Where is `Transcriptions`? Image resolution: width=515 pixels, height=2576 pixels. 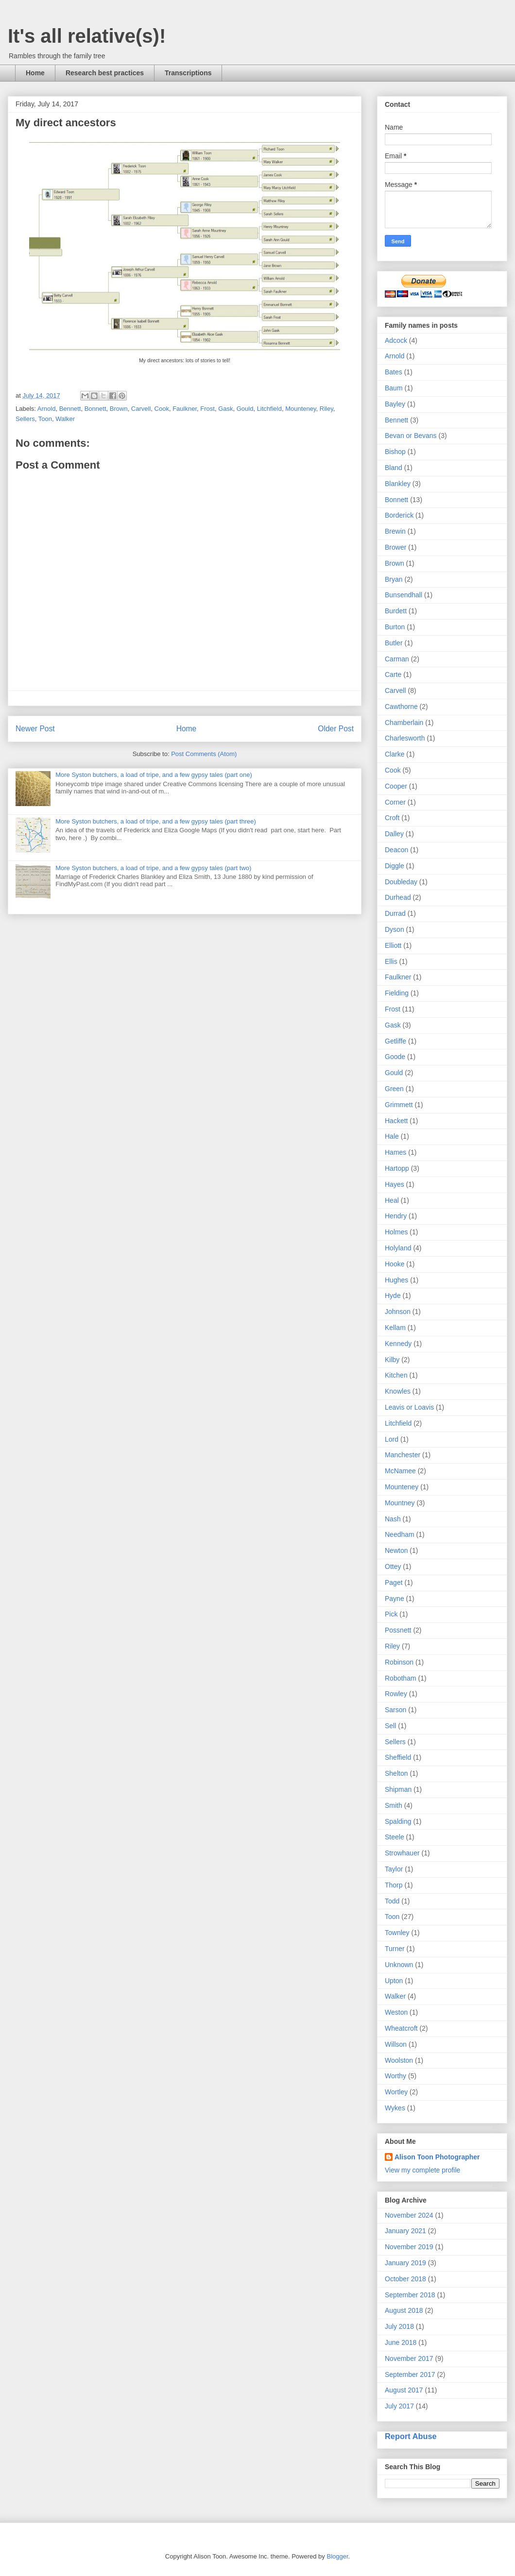
Transcriptions is located at coordinates (188, 73).